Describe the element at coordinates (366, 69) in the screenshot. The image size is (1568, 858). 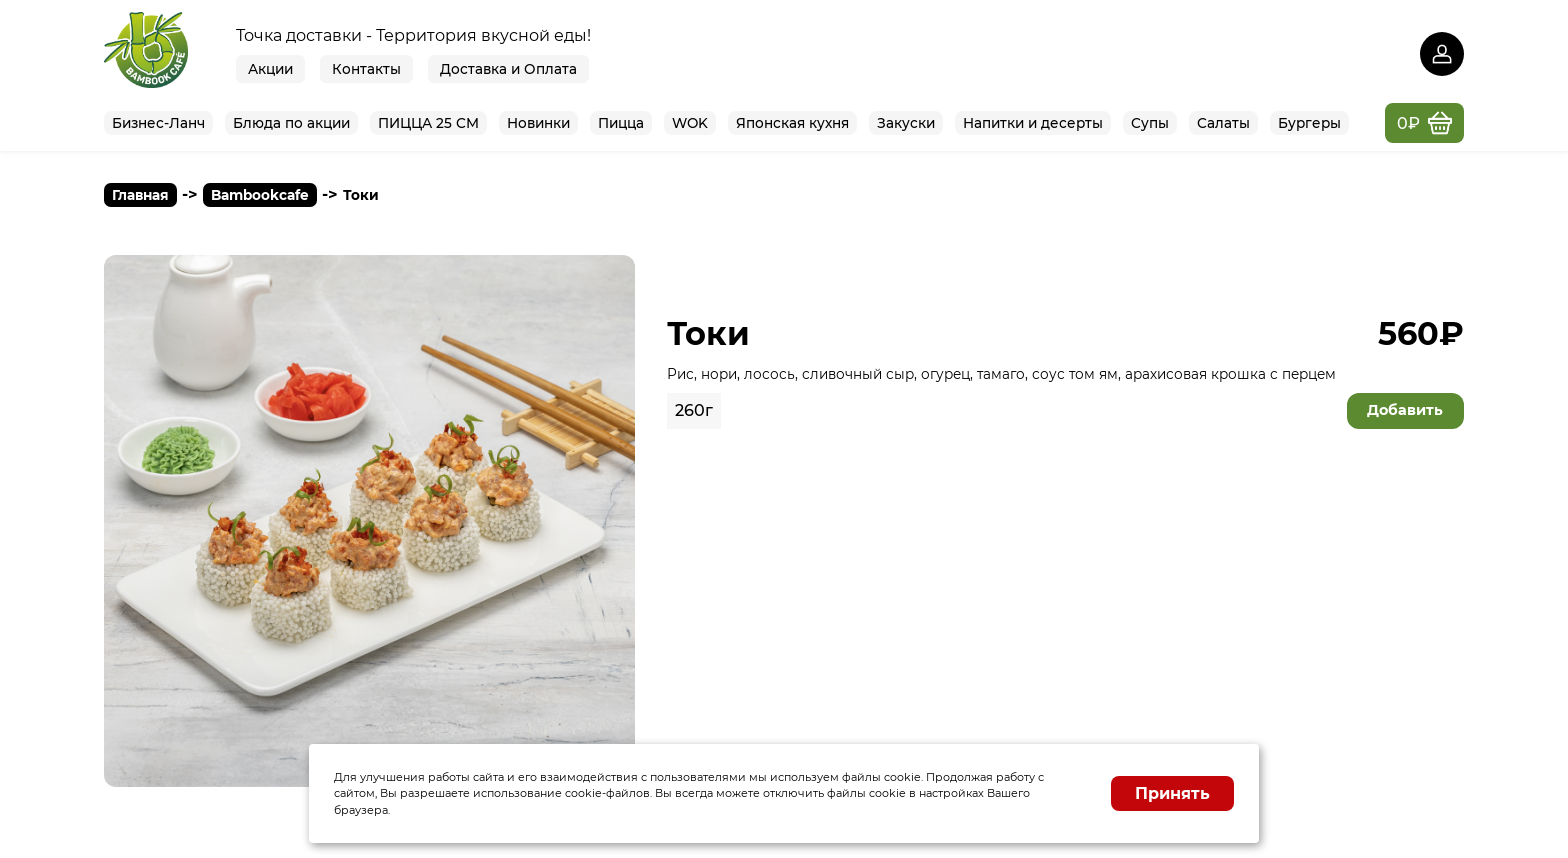
I see `Контакты` at that location.